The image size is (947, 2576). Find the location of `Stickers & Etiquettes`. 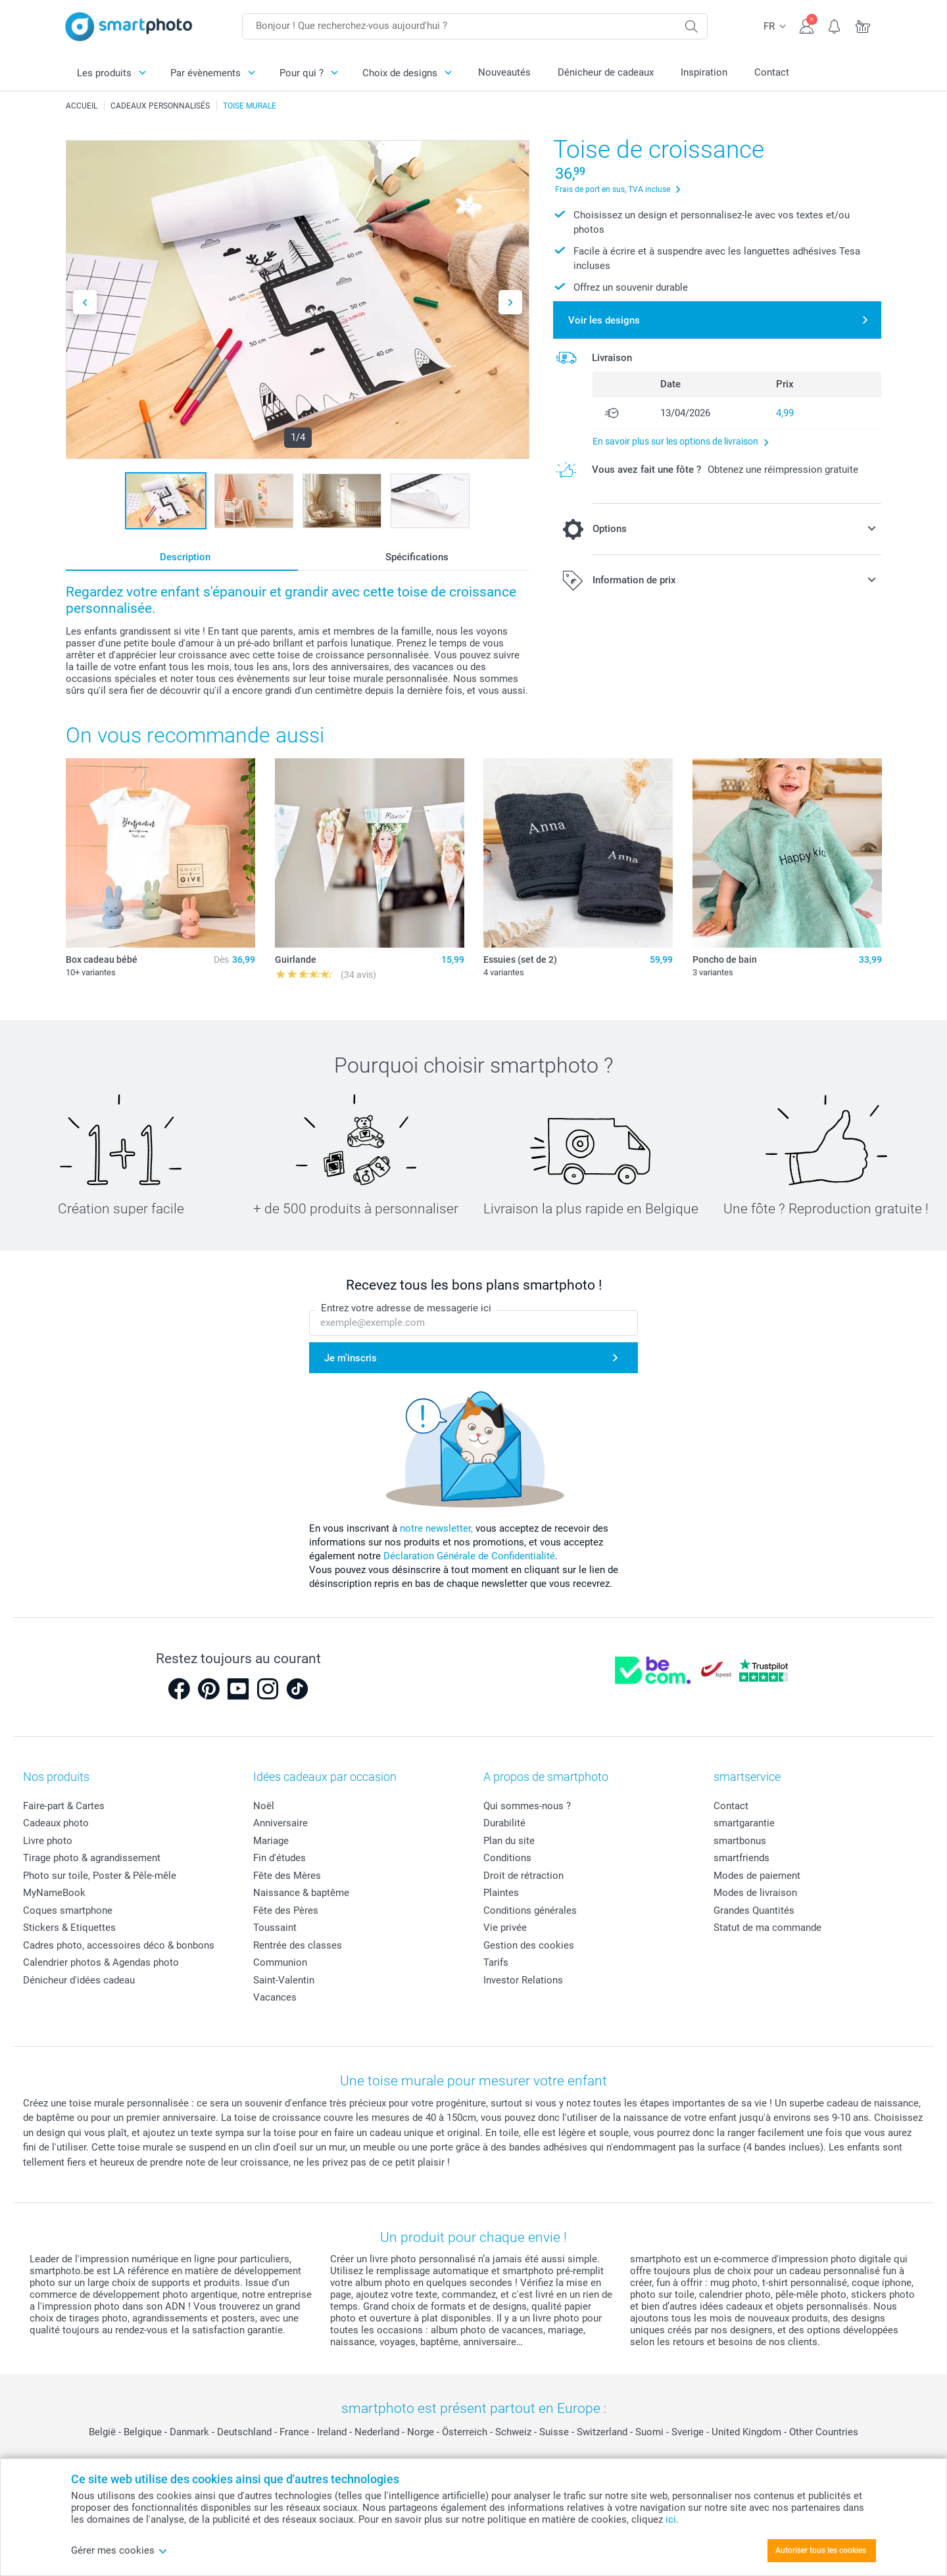

Stickers & Etiquettes is located at coordinates (69, 1927).